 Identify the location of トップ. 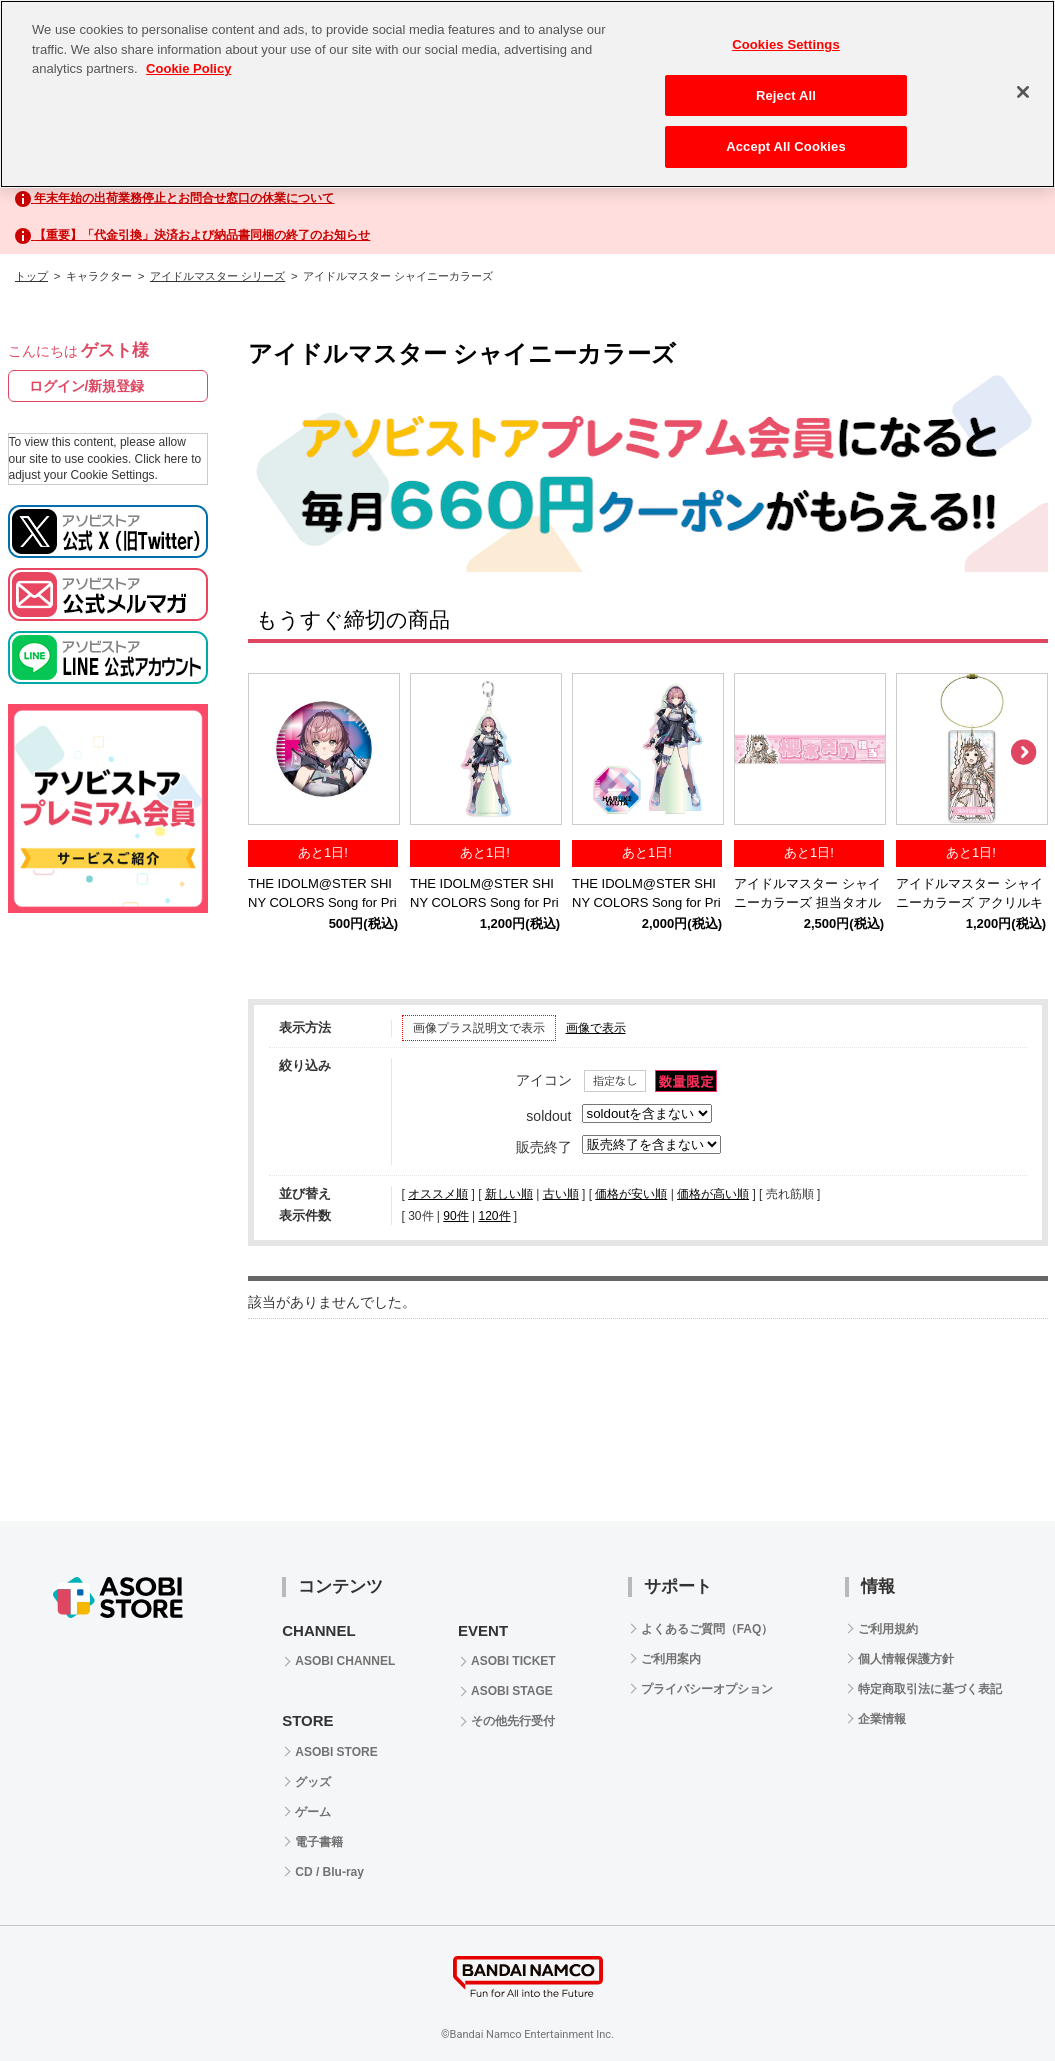
(31, 276).